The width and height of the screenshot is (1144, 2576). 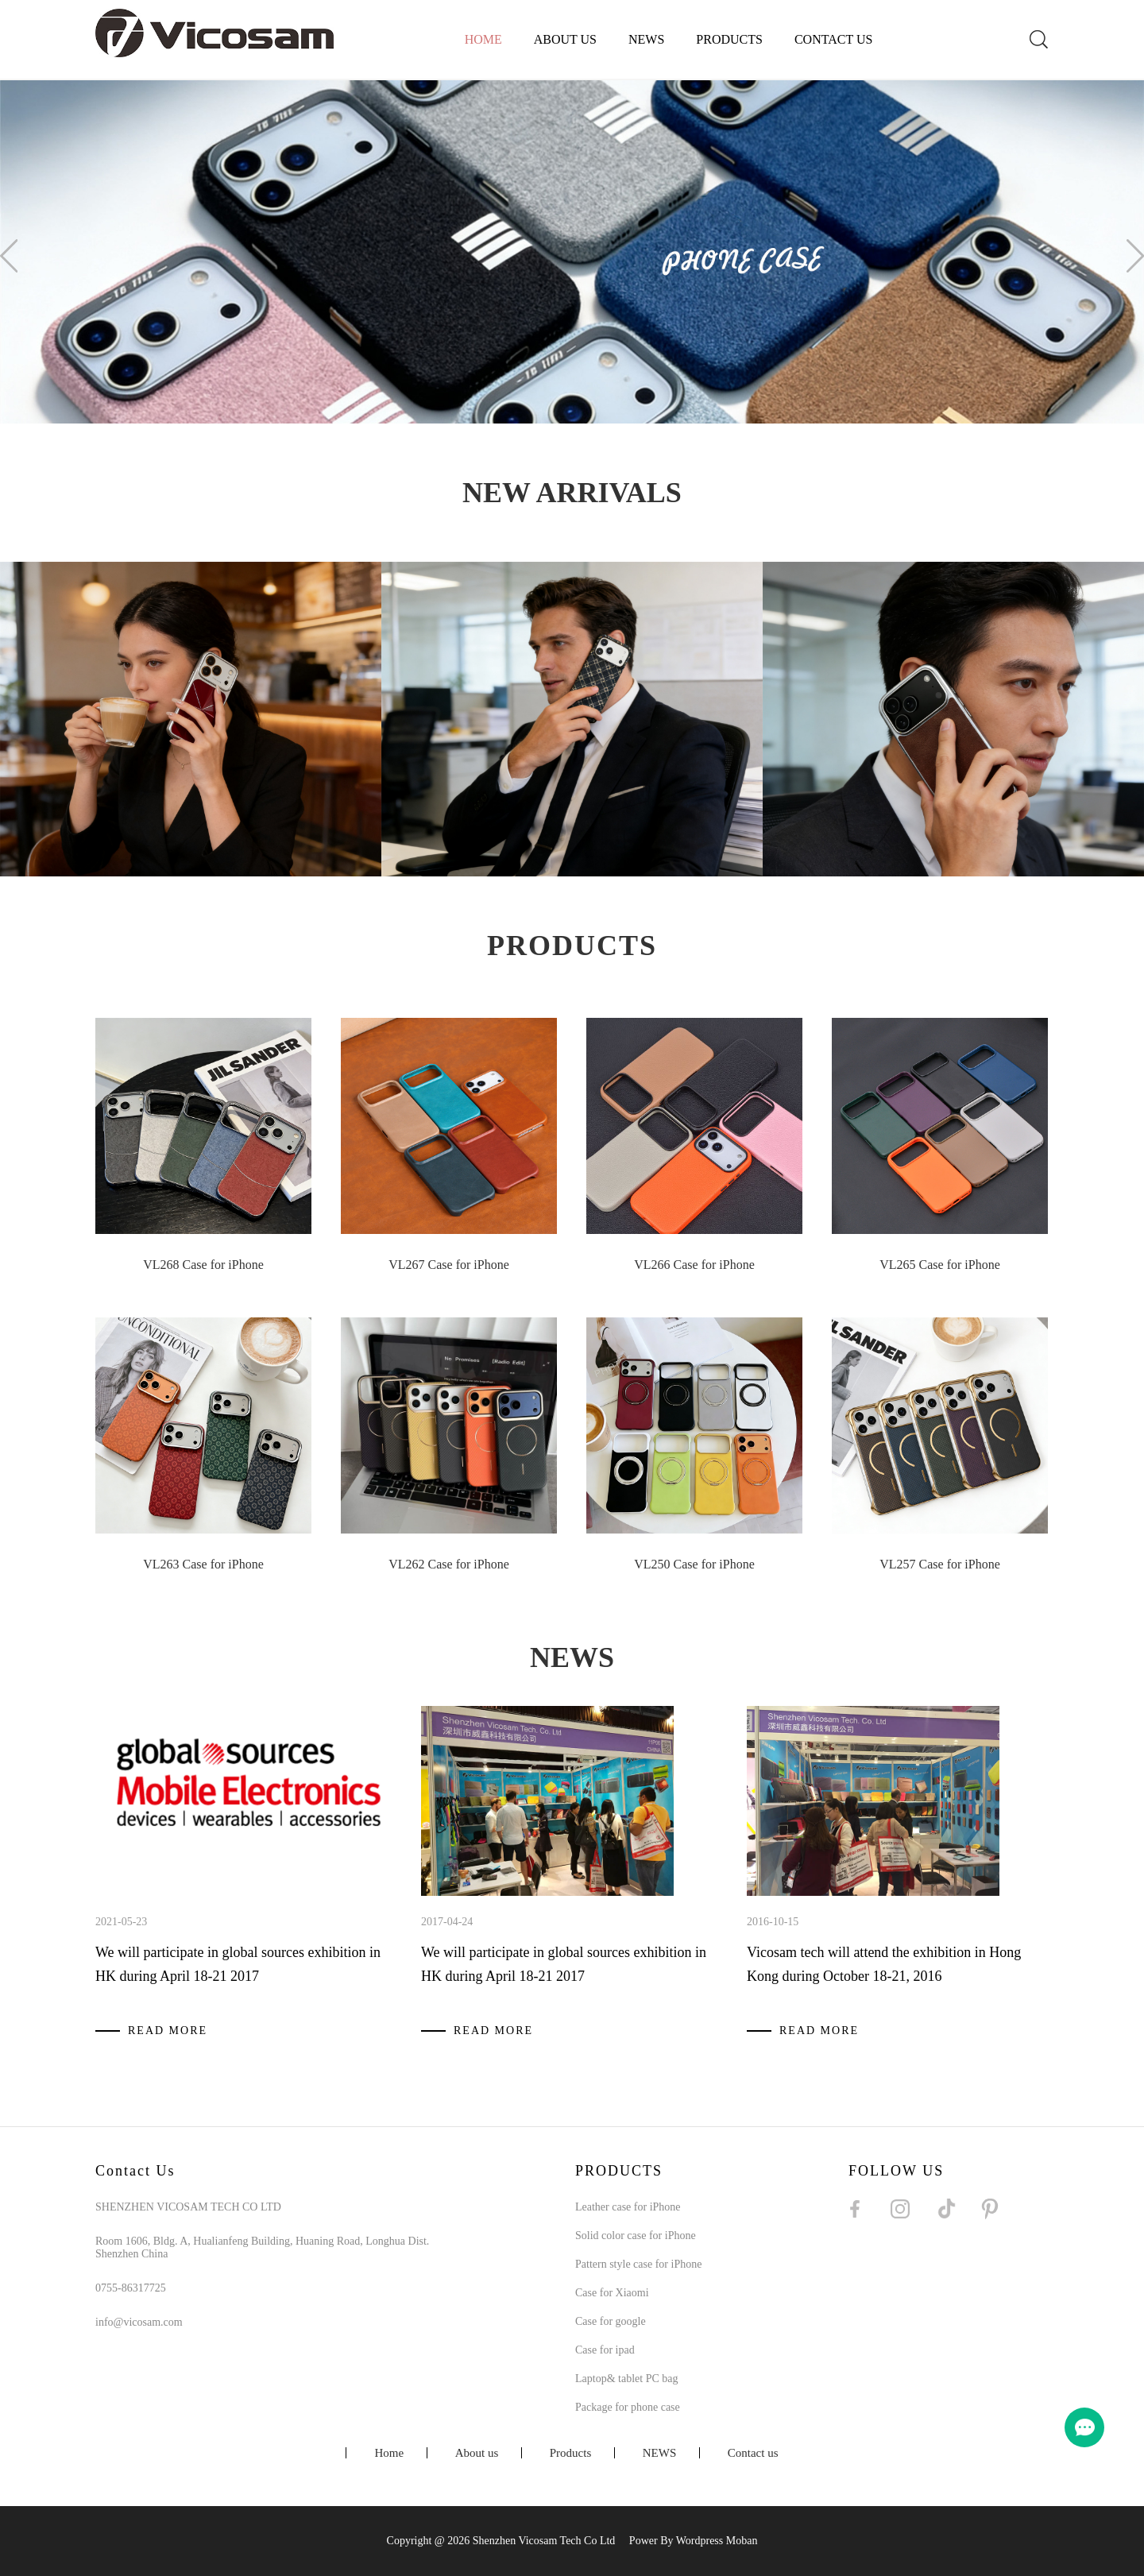 What do you see at coordinates (939, 1264) in the screenshot?
I see `VL265 Case for iPhone` at bounding box center [939, 1264].